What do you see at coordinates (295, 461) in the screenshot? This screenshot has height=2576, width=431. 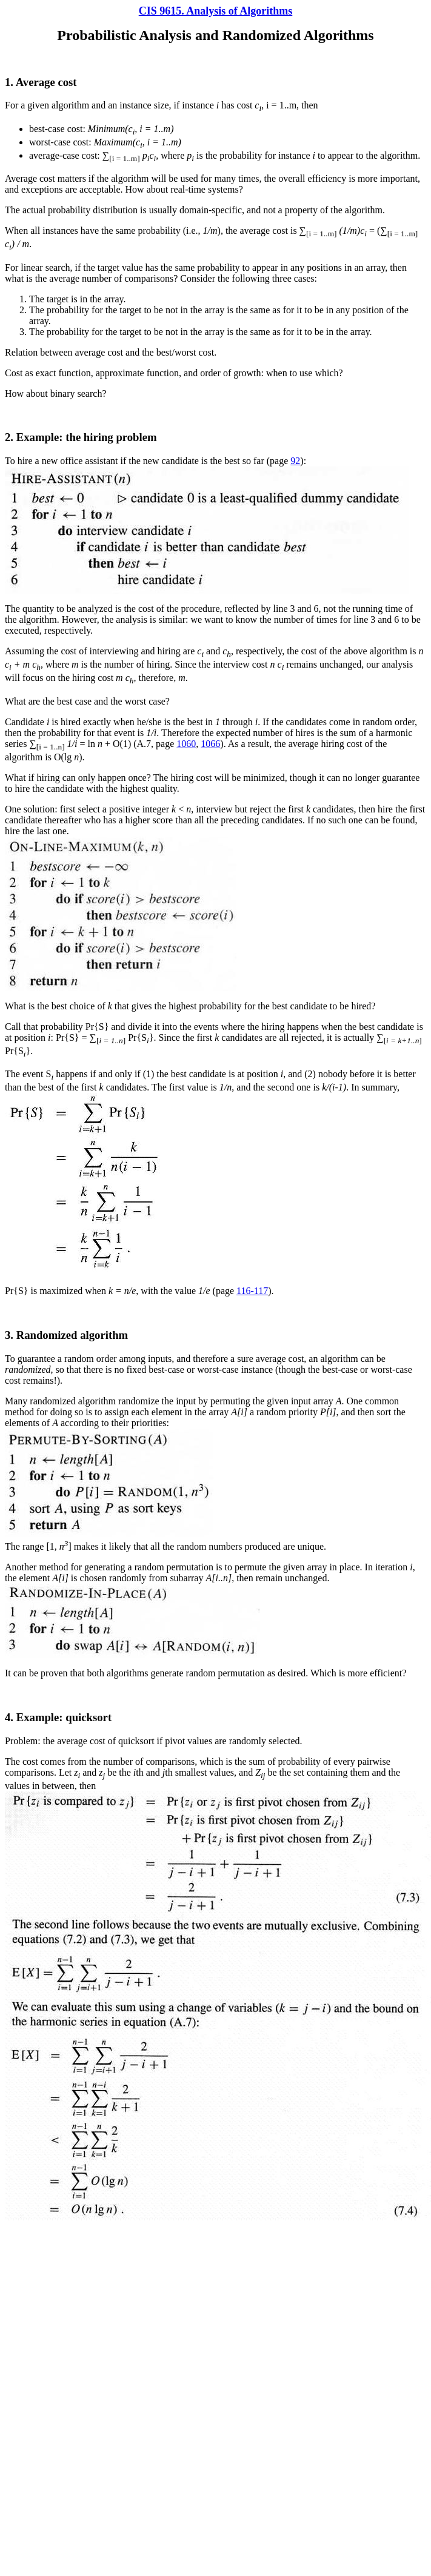 I see `92` at bounding box center [295, 461].